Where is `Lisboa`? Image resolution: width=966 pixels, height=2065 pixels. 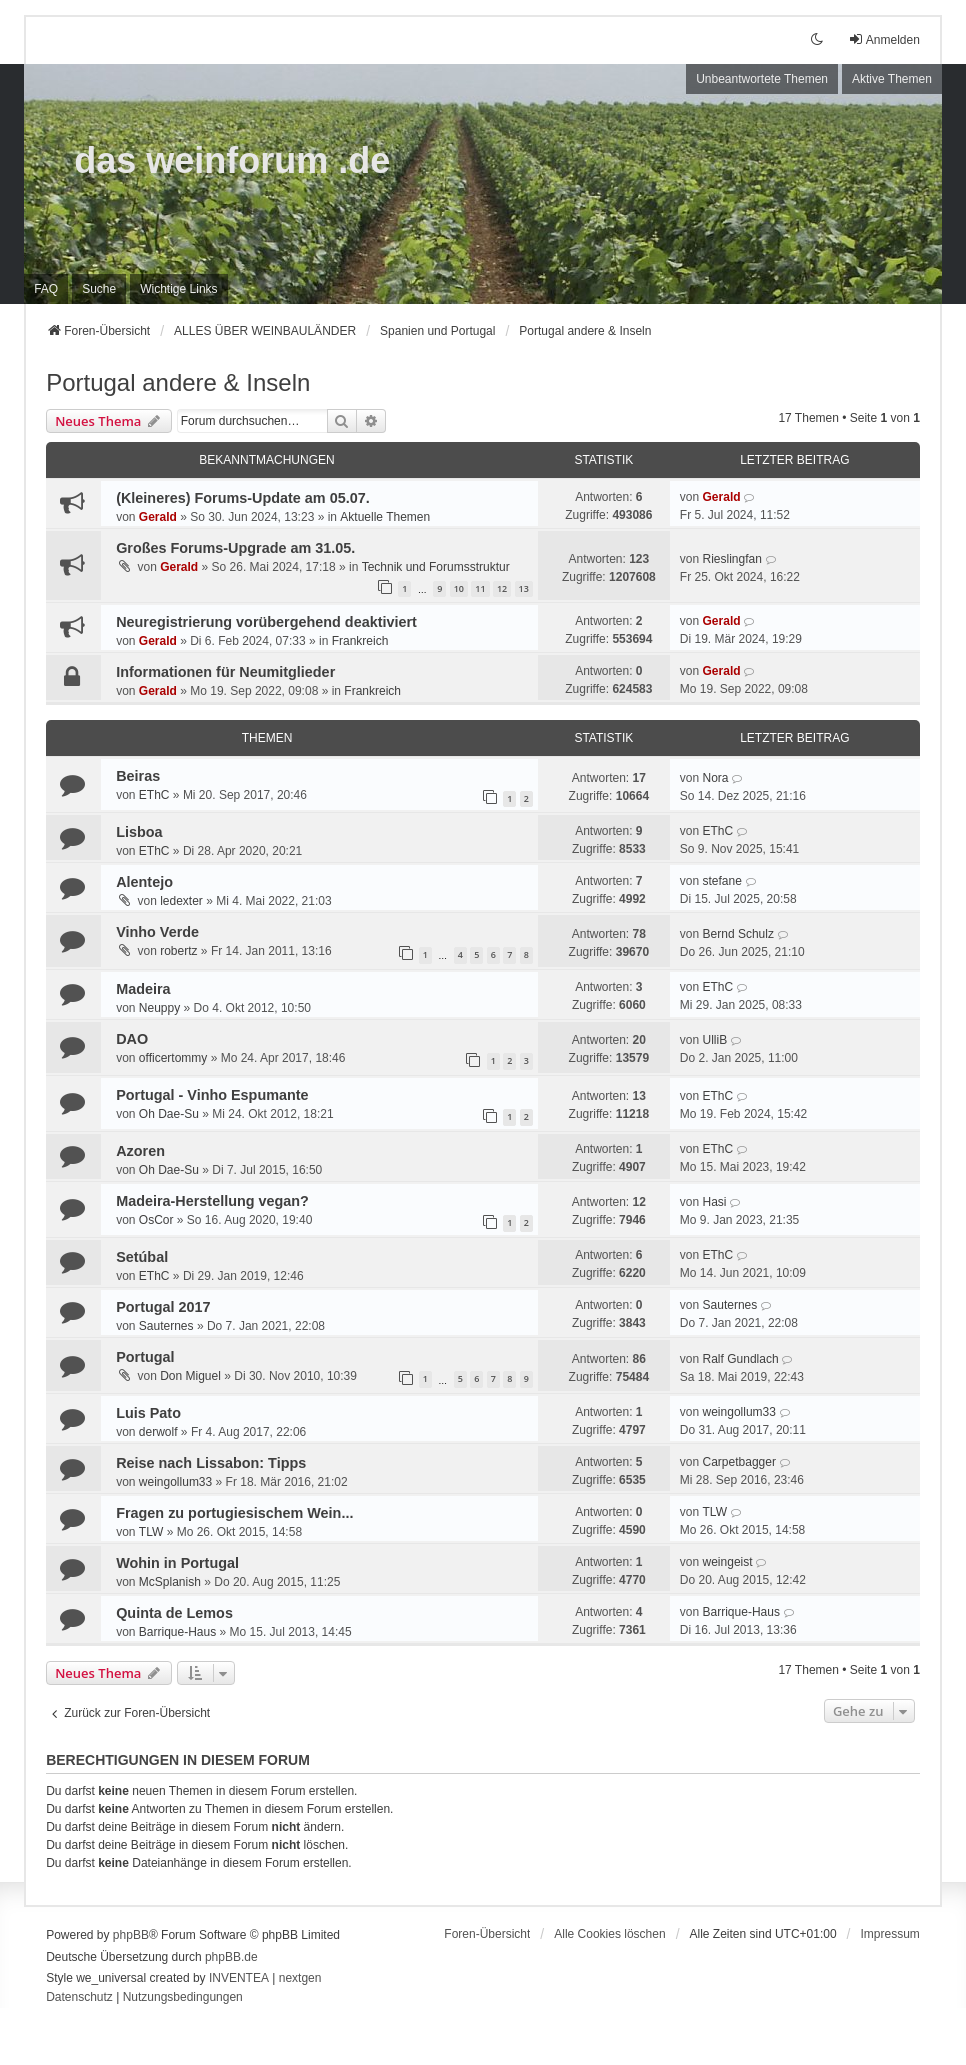
Lisboa is located at coordinates (139, 832).